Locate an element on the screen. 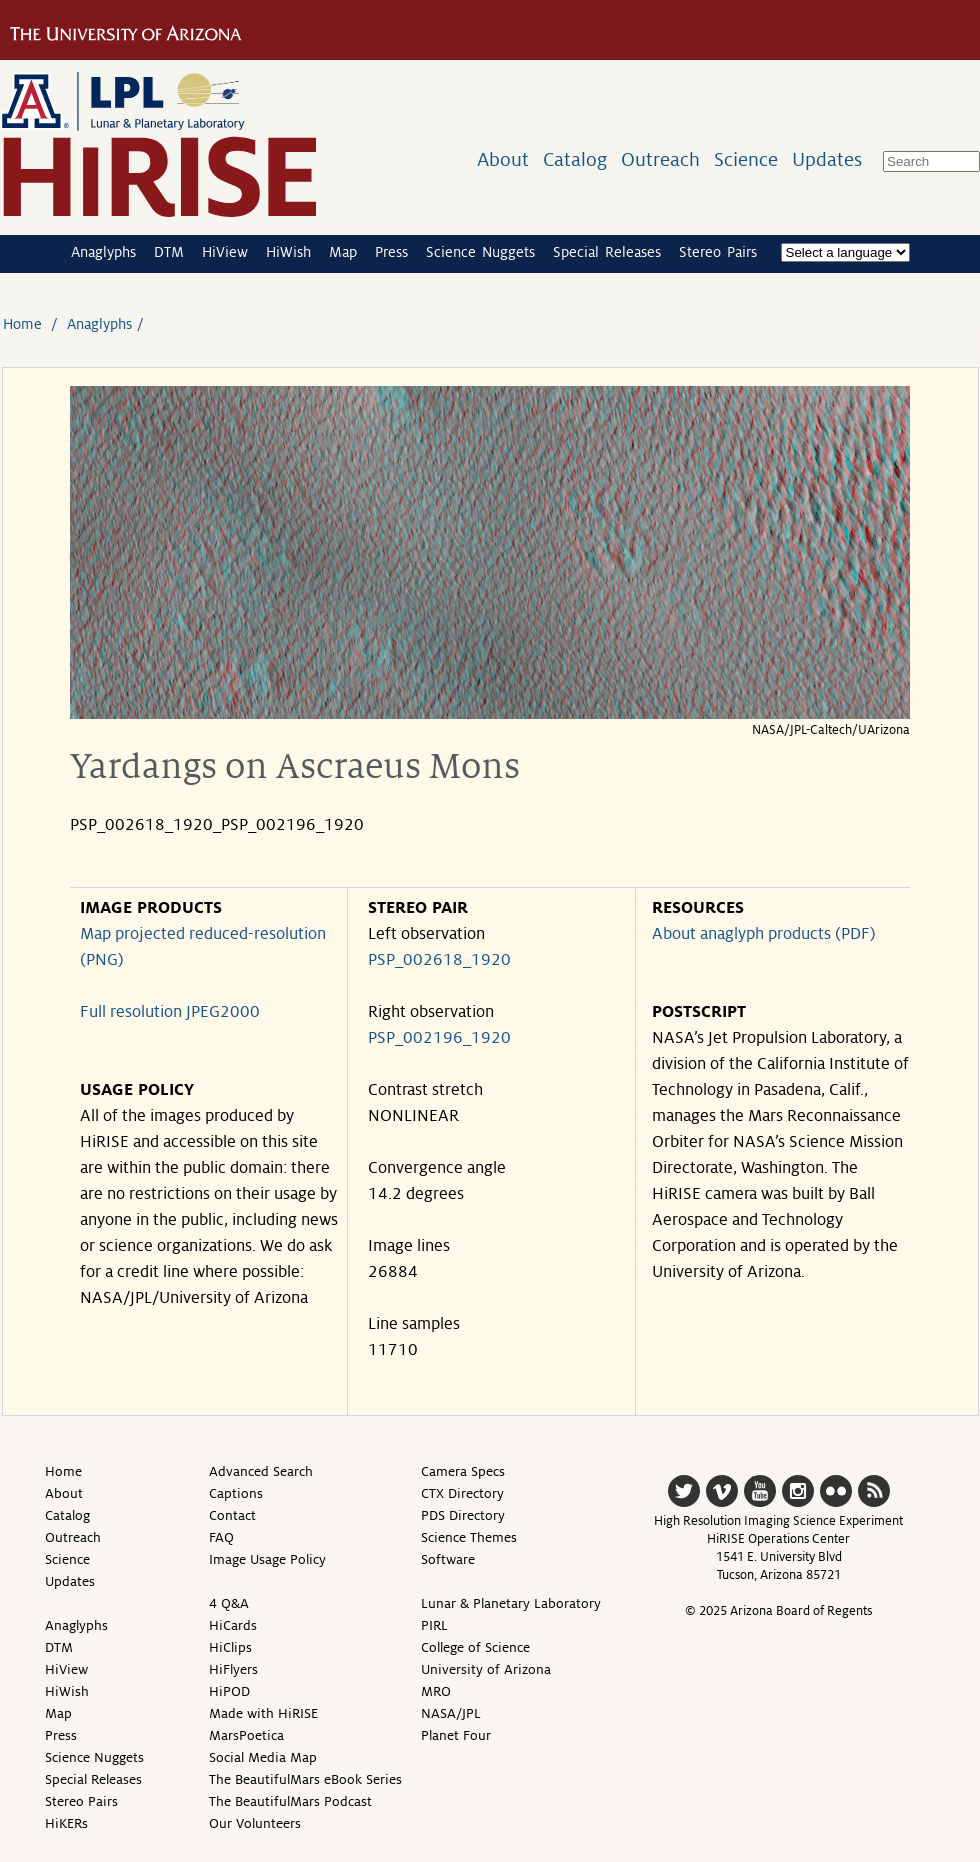 The width and height of the screenshot is (980, 1862). Anaglyphs is located at coordinates (103, 252).